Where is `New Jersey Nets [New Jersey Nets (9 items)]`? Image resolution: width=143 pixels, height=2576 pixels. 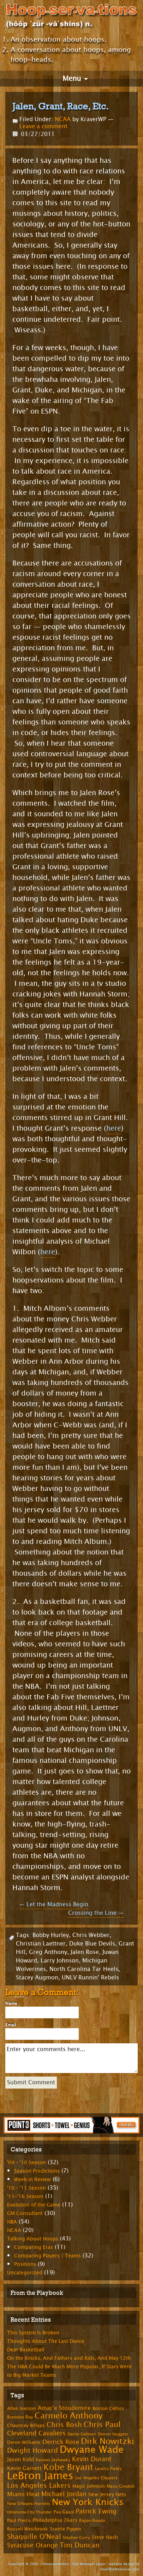 New Jersey Nets [New Jersey Nets (9 items)] is located at coordinates (107, 2494).